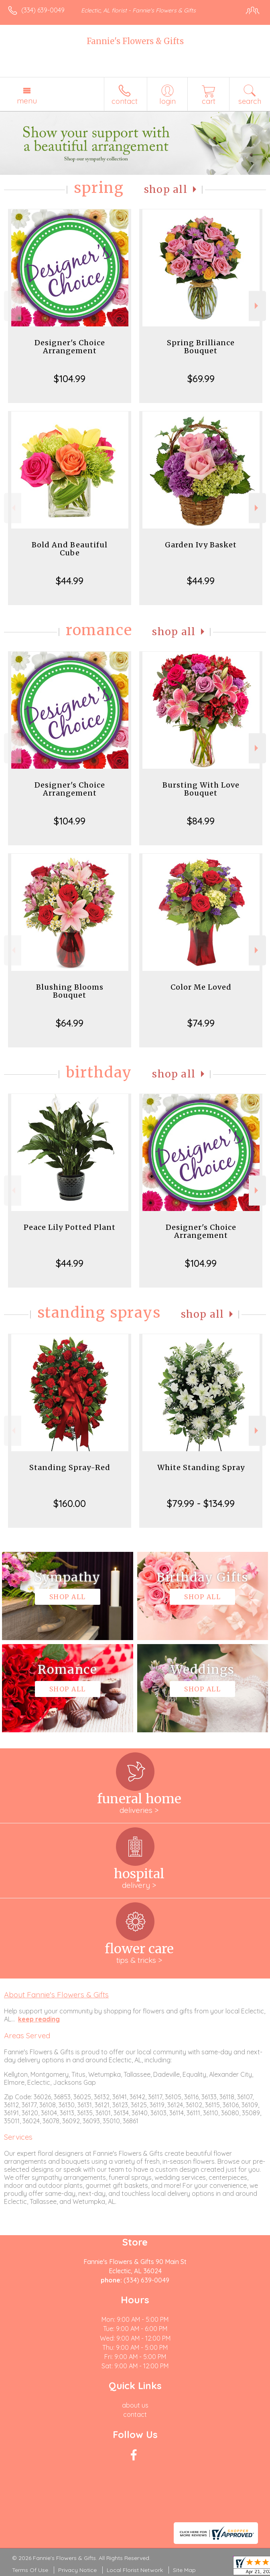  Describe the element at coordinates (201, 789) in the screenshot. I see `Bursting With Love Bouquet` at that location.